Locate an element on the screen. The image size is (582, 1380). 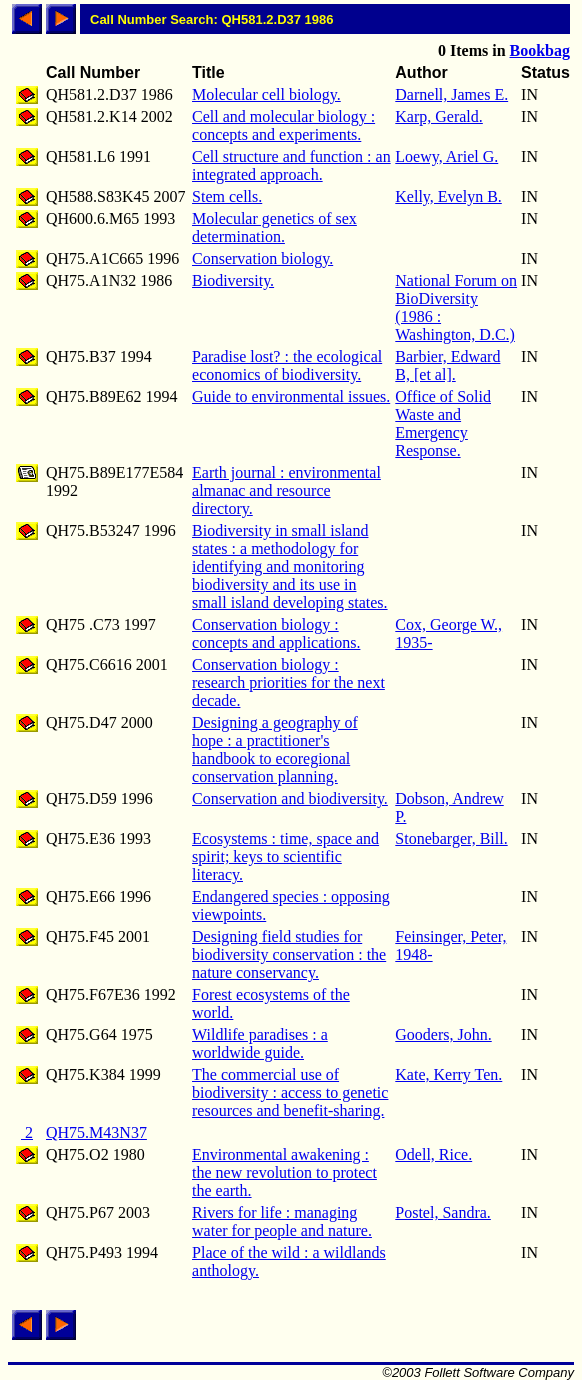
QH75.M43N37 is located at coordinates (96, 1132).